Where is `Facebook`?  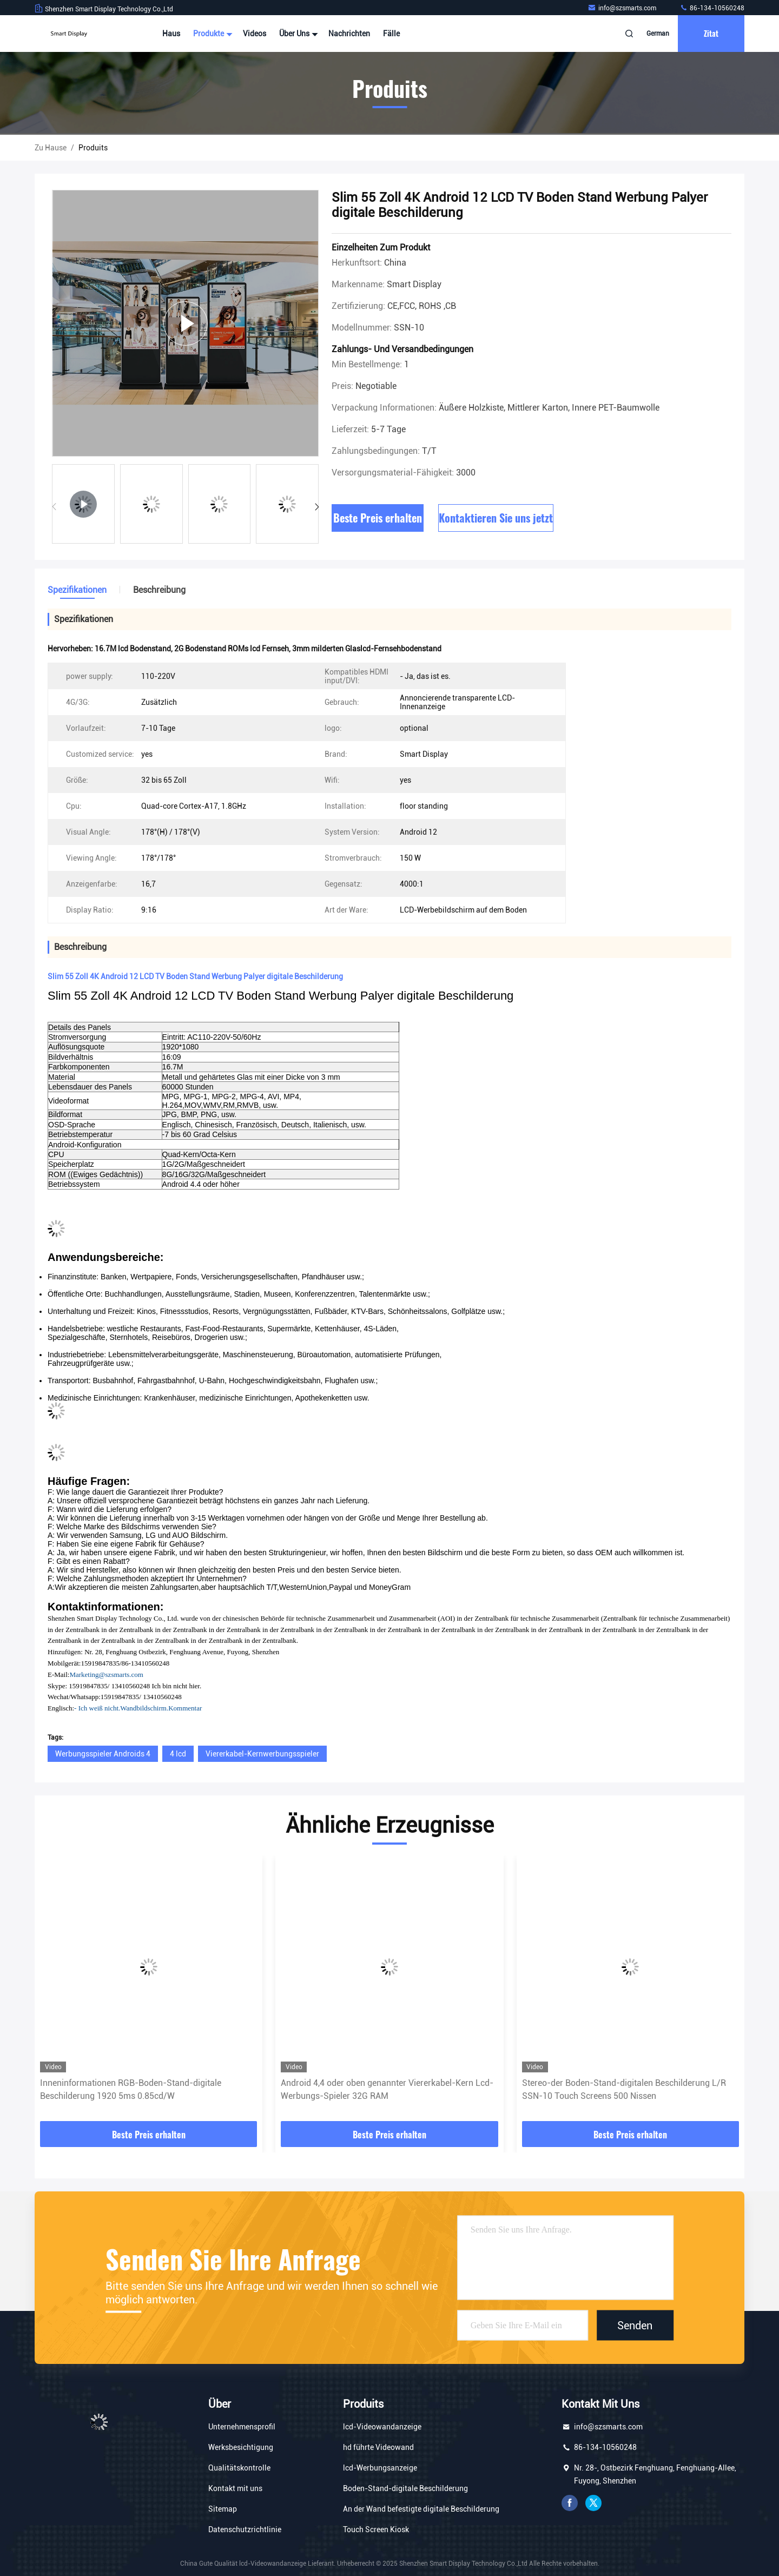 Facebook is located at coordinates (570, 2503).